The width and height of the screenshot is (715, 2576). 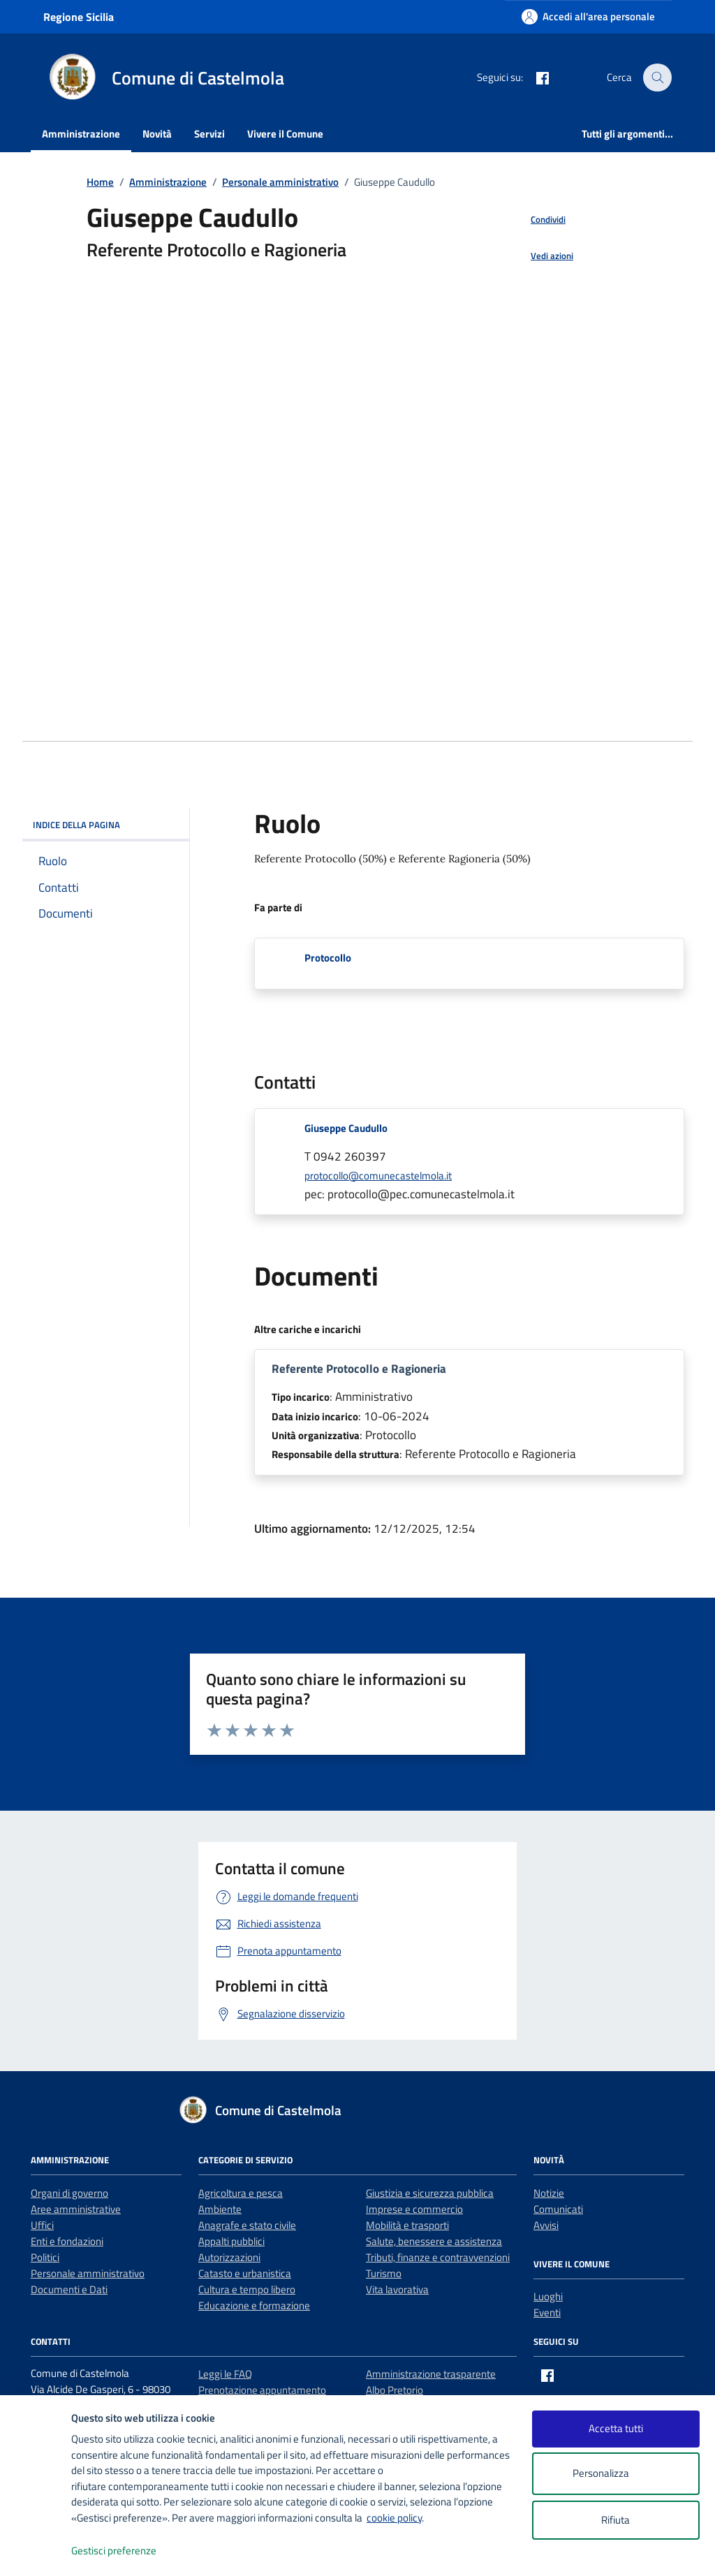 I want to click on [Accedi all'area personale], so click(x=588, y=16).